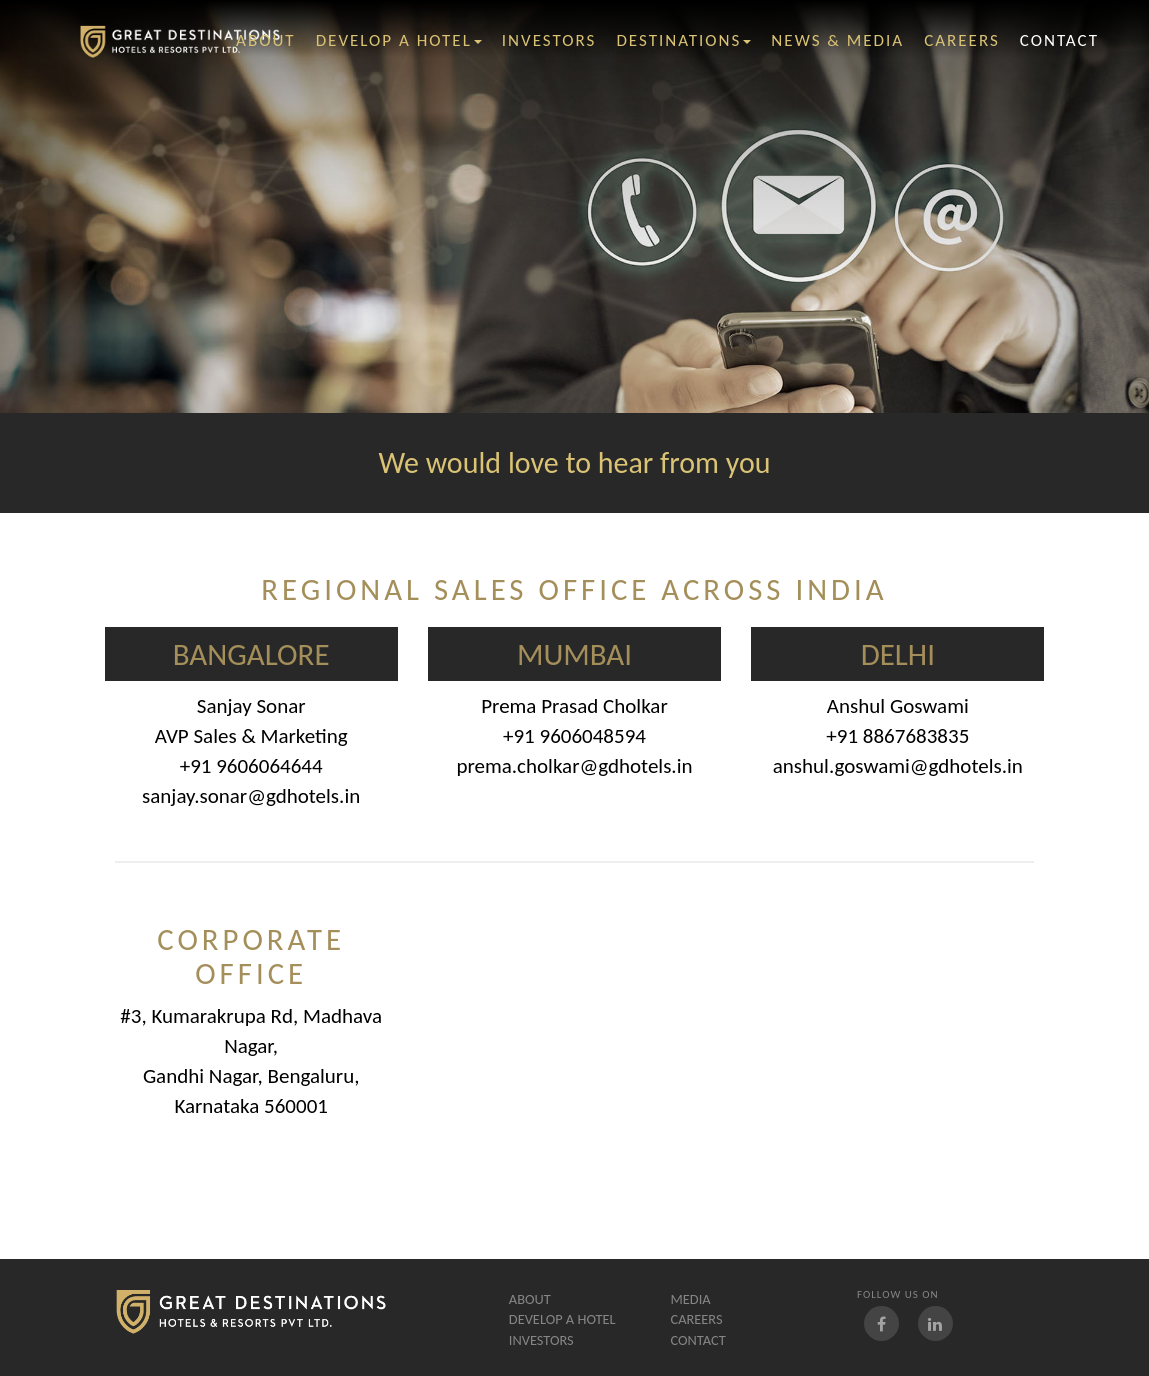 Image resolution: width=1149 pixels, height=1376 pixels. What do you see at coordinates (266, 40) in the screenshot?
I see `ABOUT` at bounding box center [266, 40].